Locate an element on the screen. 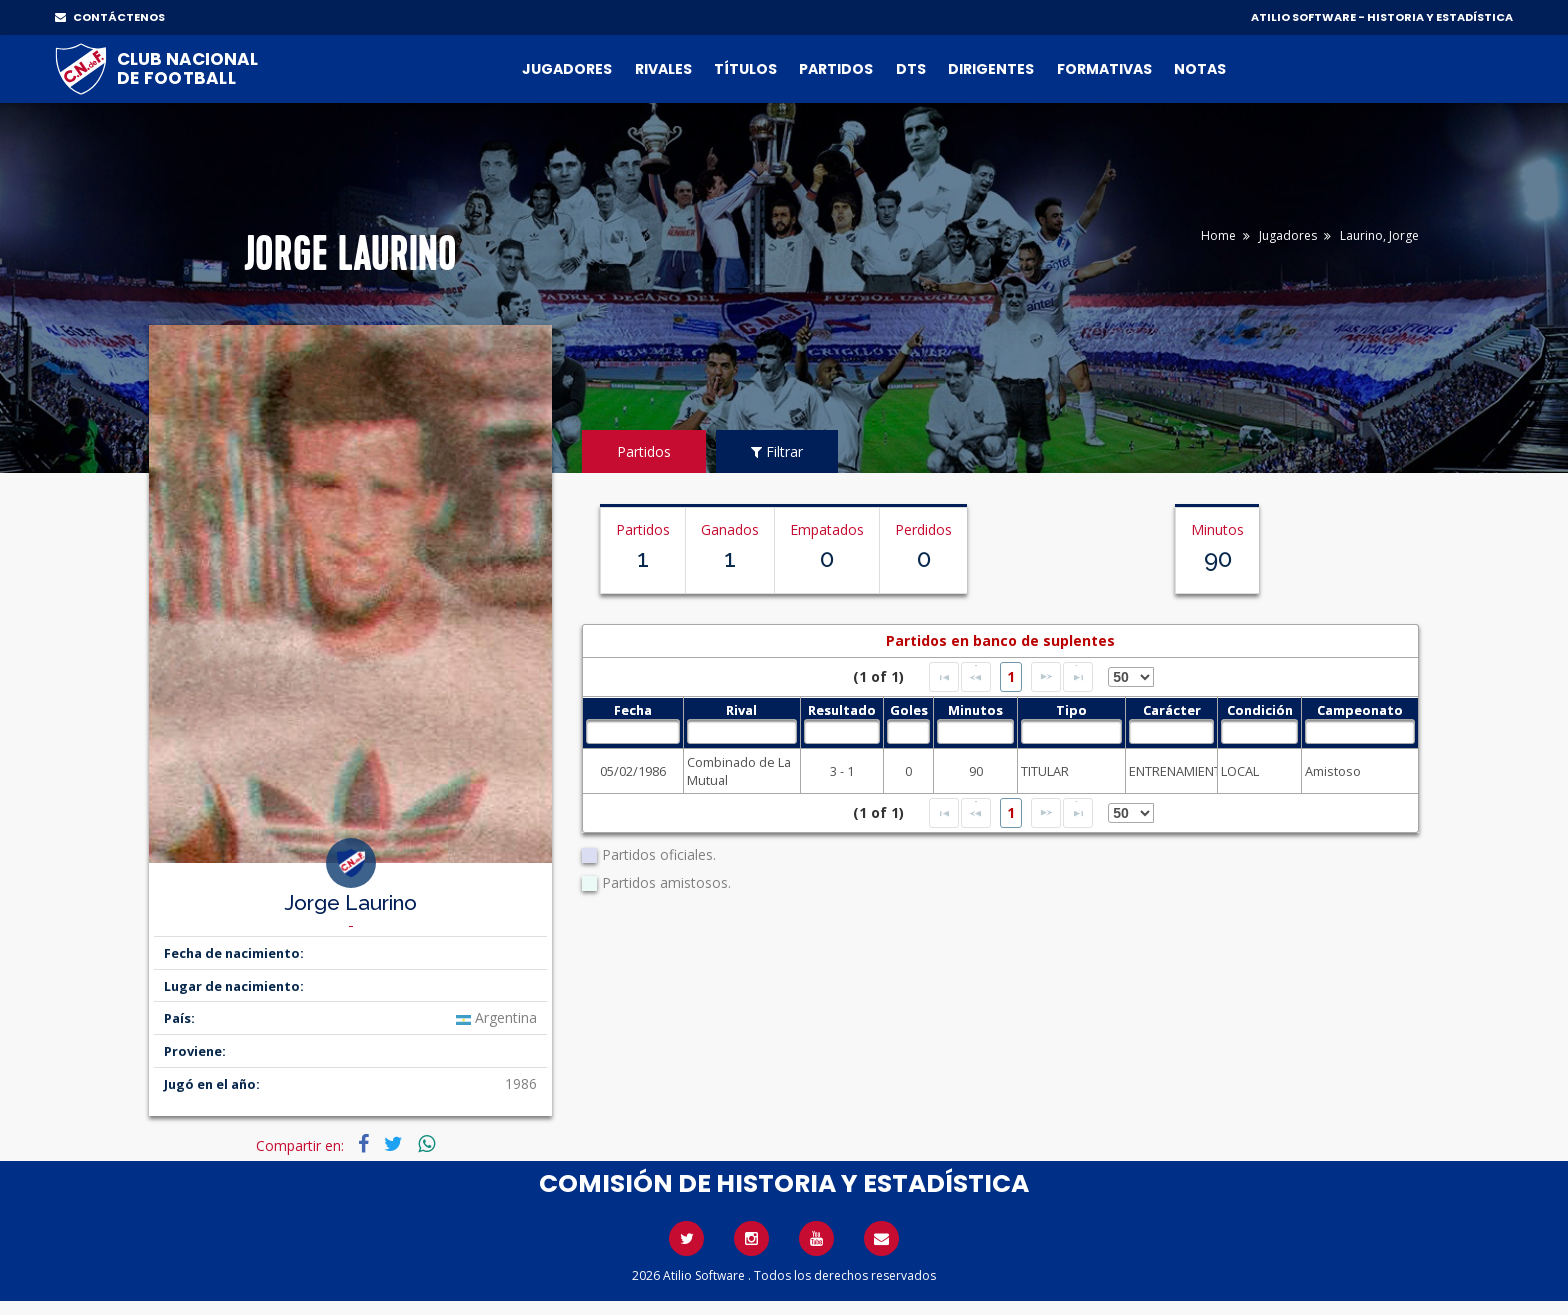  90 is located at coordinates (976, 771).